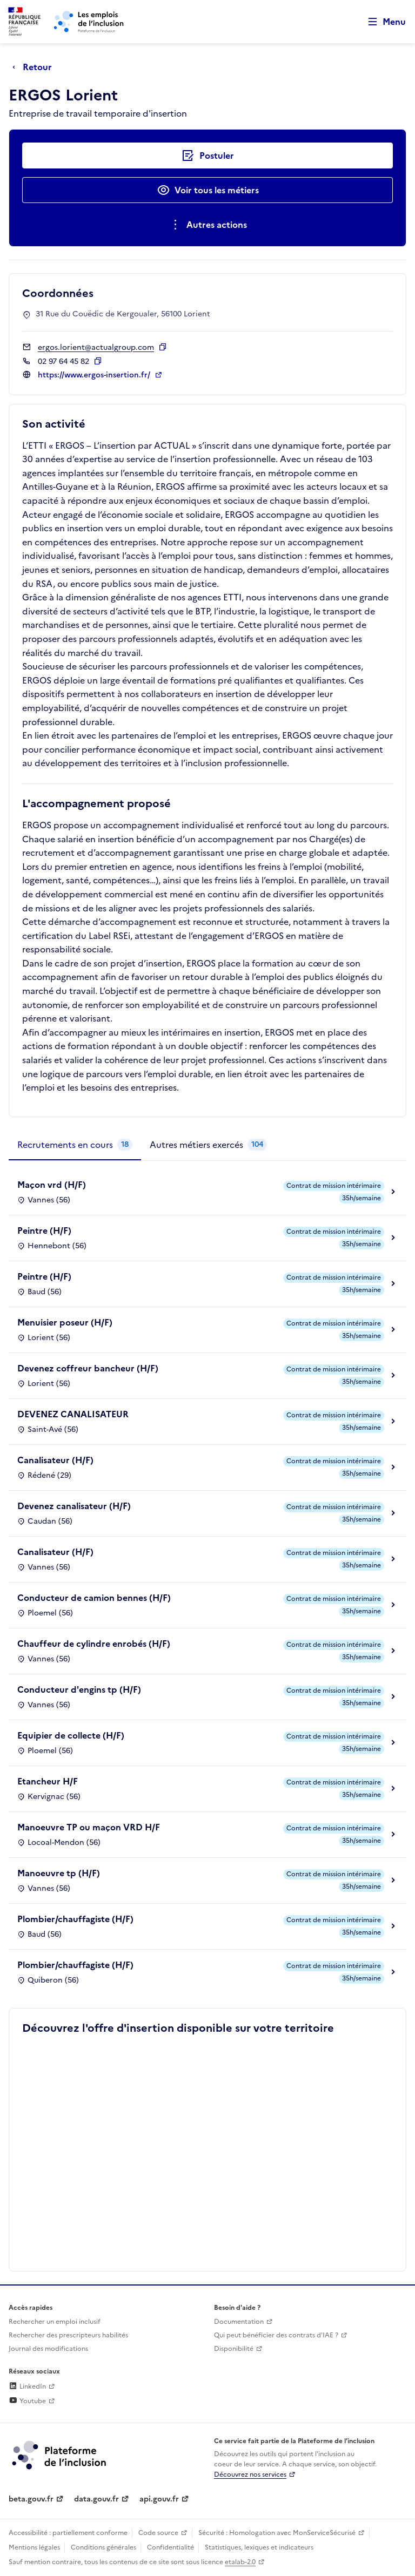 The width and height of the screenshot is (415, 2576). What do you see at coordinates (27, 2386) in the screenshot?
I see `LinkedIn [Rejoignez-nous sur Linkedin (lien externe)]` at bounding box center [27, 2386].